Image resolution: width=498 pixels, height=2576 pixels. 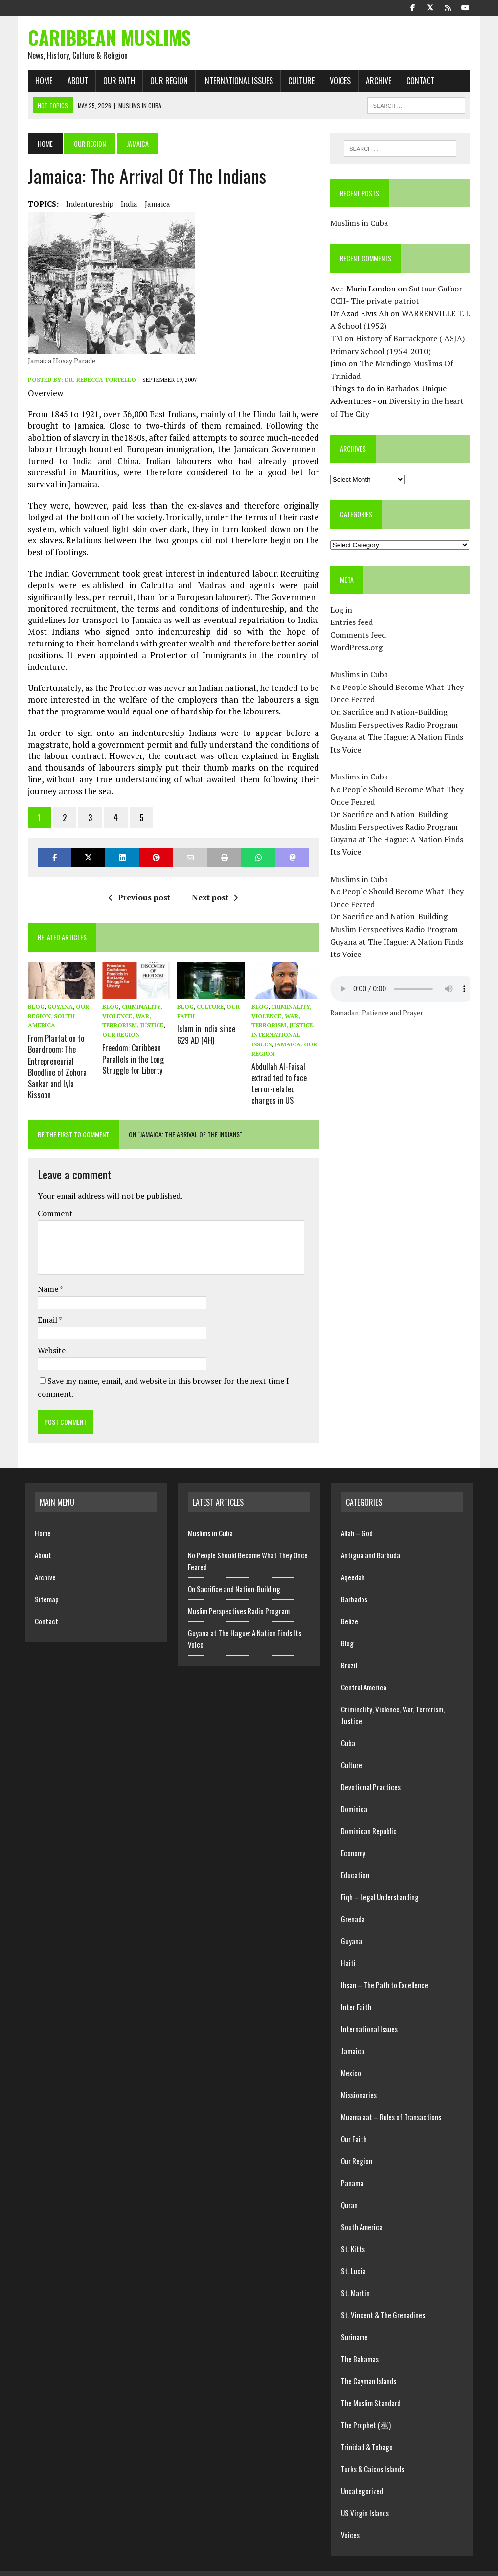 I want to click on Guyana, so click(x=57, y=997).